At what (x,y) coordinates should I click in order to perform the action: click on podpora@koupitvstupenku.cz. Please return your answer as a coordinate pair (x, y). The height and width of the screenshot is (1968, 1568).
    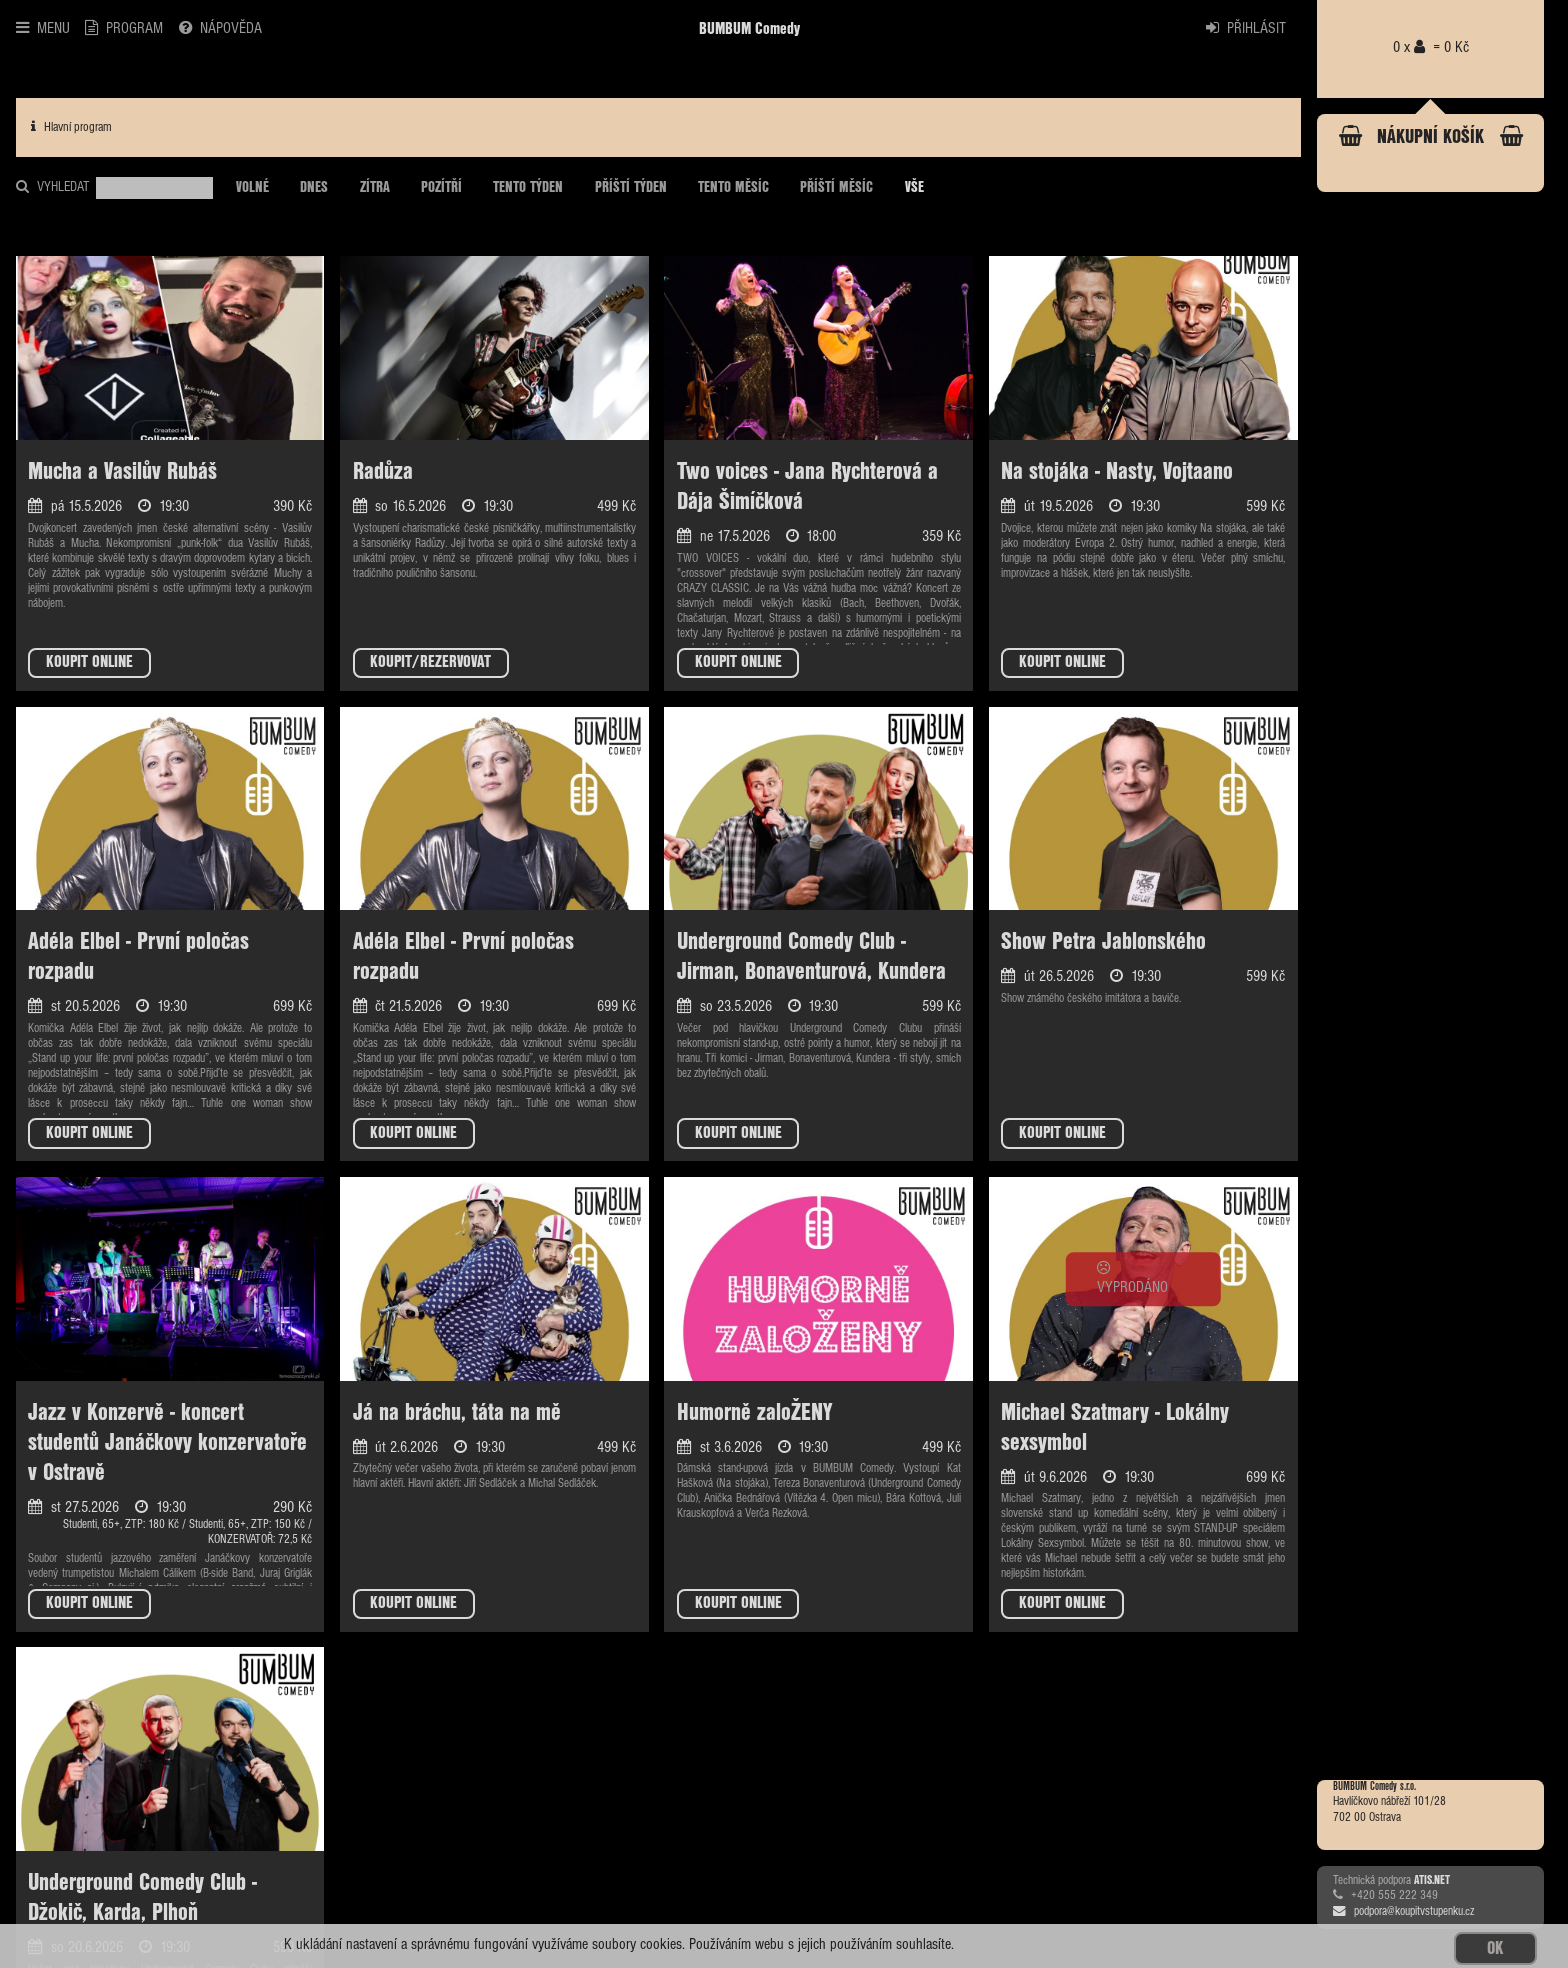
    Looking at the image, I should click on (1403, 1912).